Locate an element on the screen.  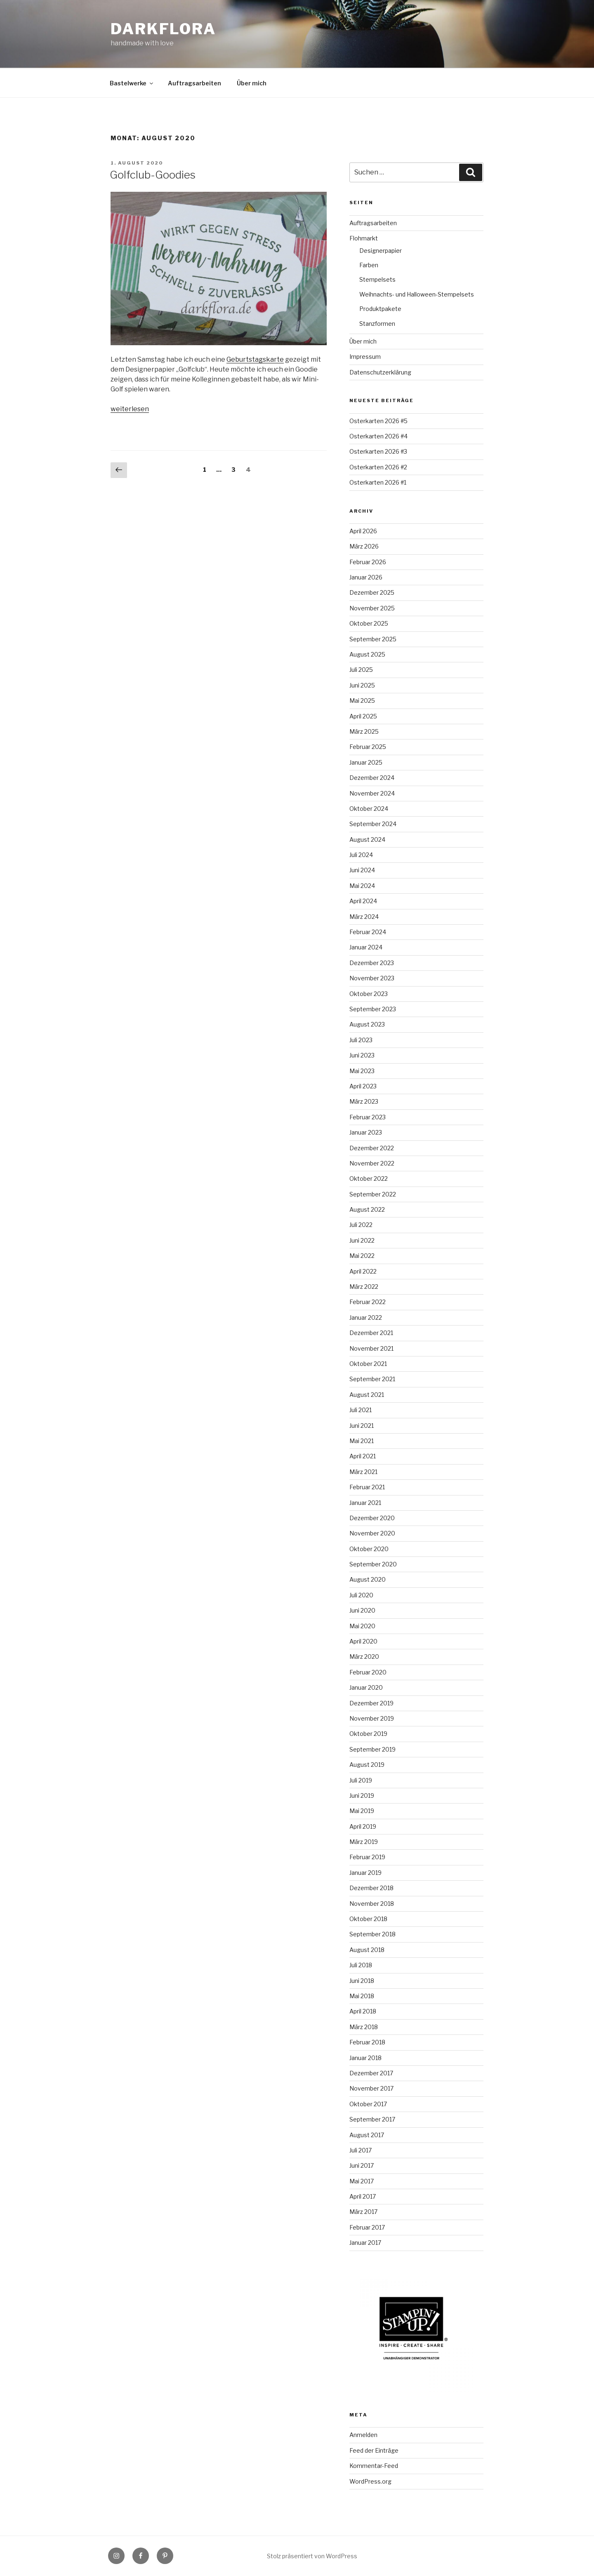
Darkflora is located at coordinates (163, 29).